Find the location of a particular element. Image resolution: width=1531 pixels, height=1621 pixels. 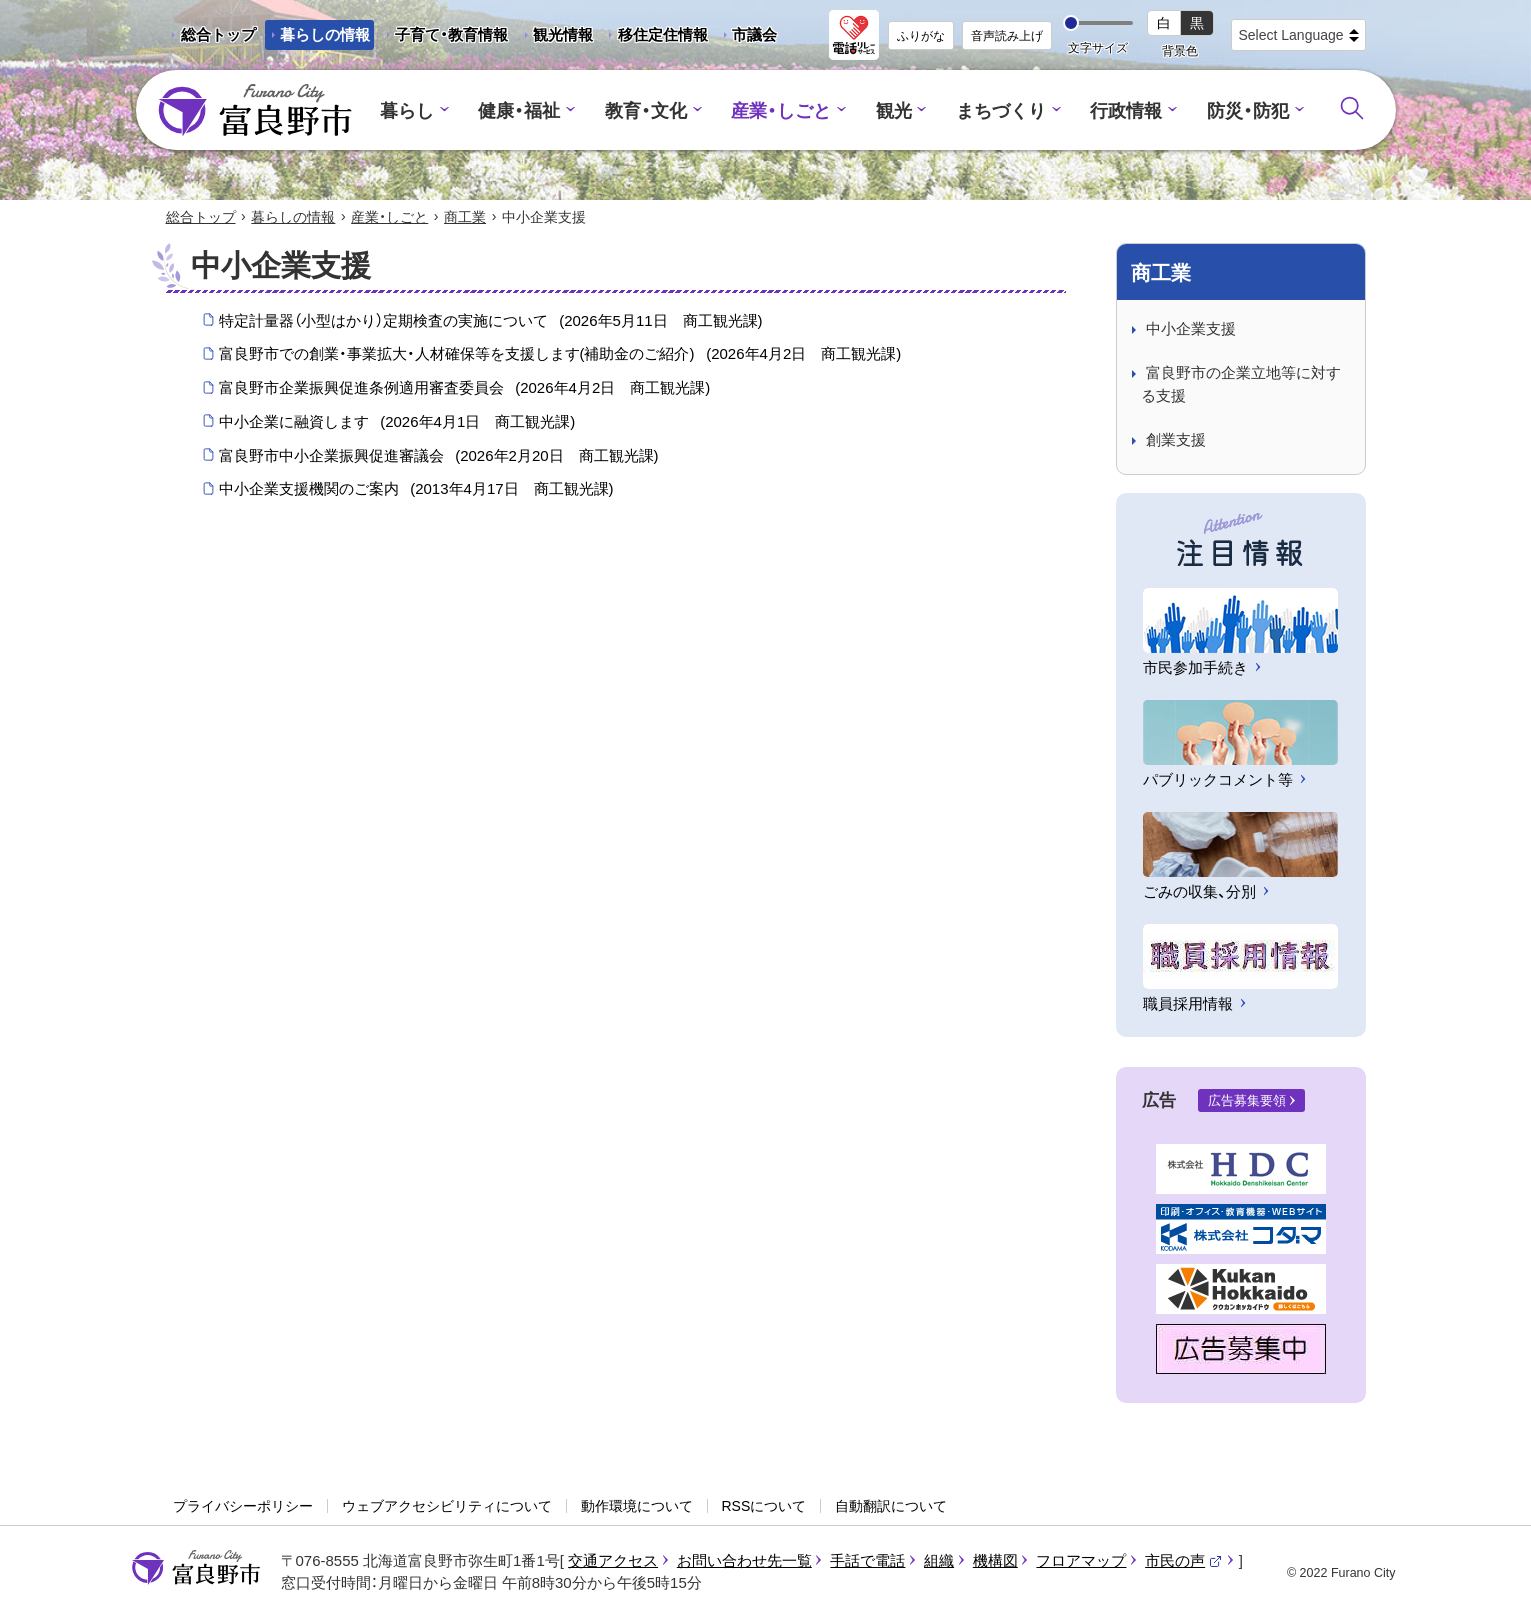

ウェブアクセシビリティについて is located at coordinates (447, 1507).